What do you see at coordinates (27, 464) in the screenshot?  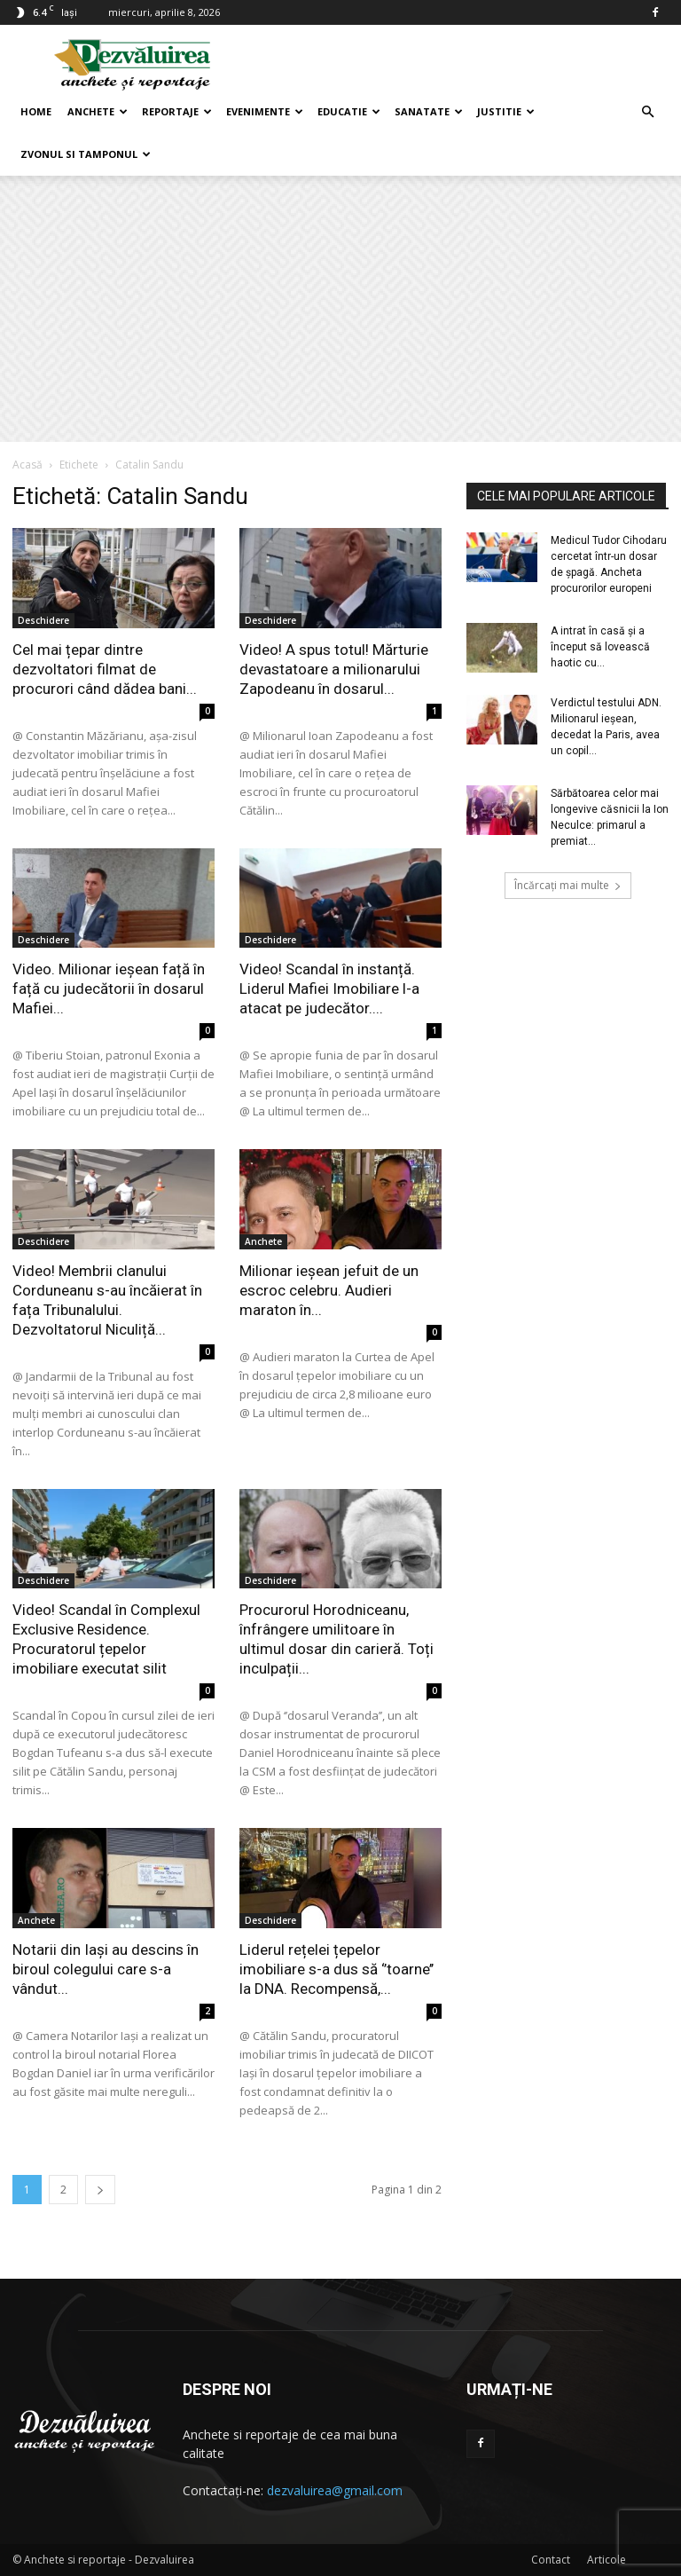 I see `Acasă` at bounding box center [27, 464].